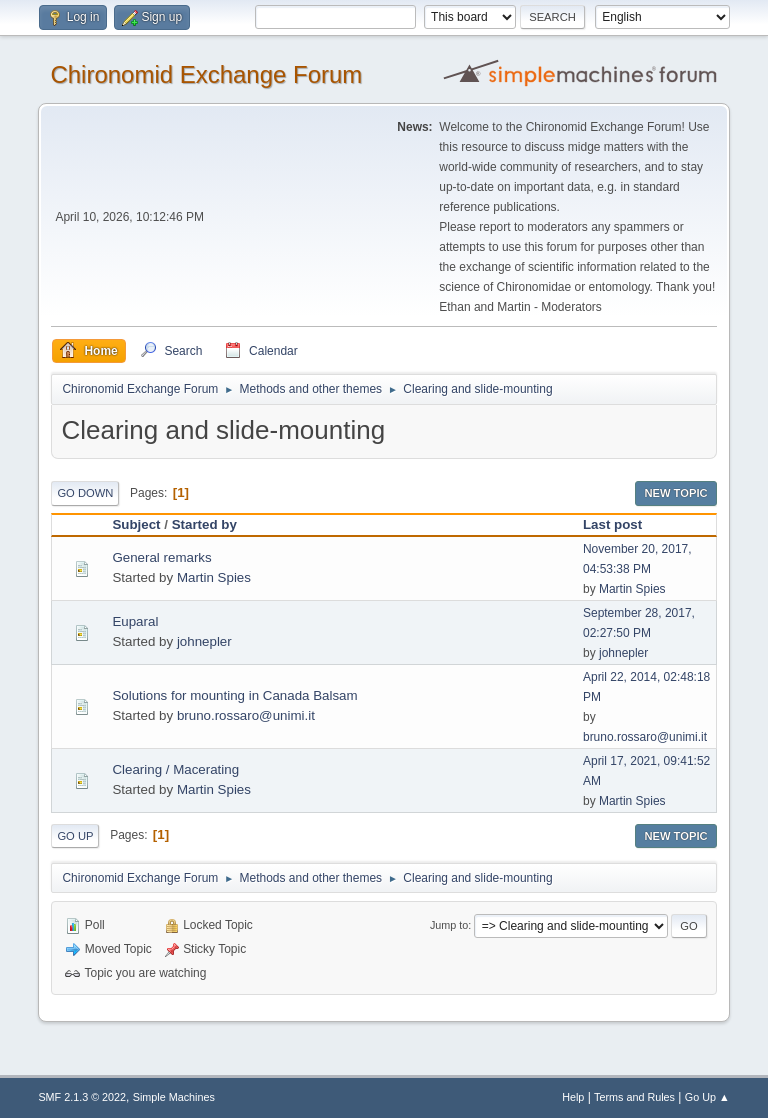  I want to click on Go Up ▲, so click(707, 1097).